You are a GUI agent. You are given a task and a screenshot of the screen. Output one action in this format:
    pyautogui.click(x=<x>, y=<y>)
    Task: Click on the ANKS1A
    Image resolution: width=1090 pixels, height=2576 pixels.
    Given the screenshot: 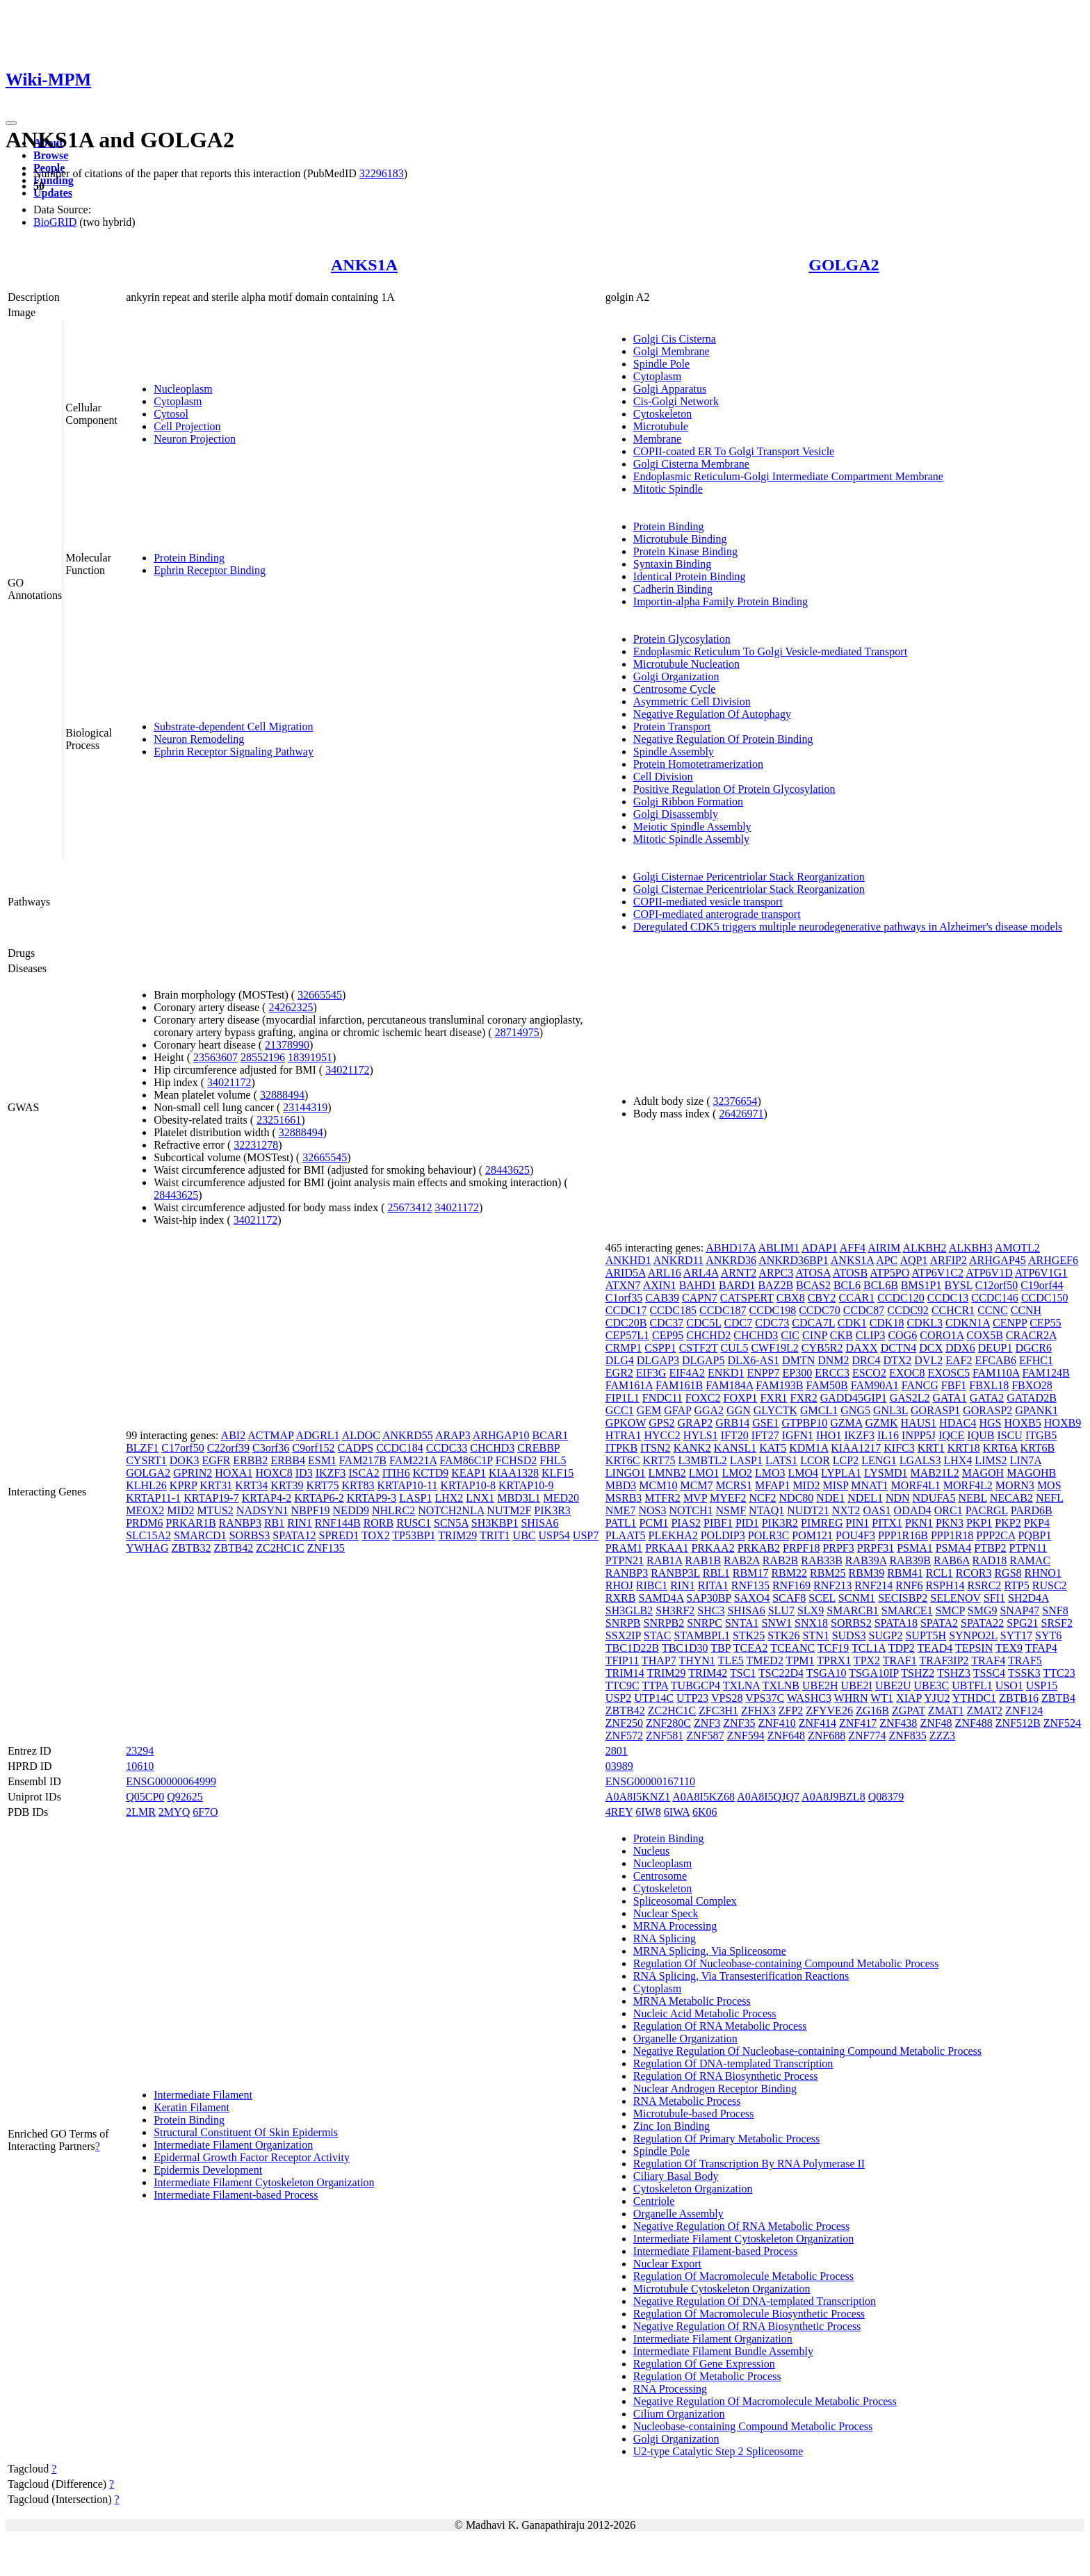 What is the action you would take?
    pyautogui.click(x=364, y=265)
    